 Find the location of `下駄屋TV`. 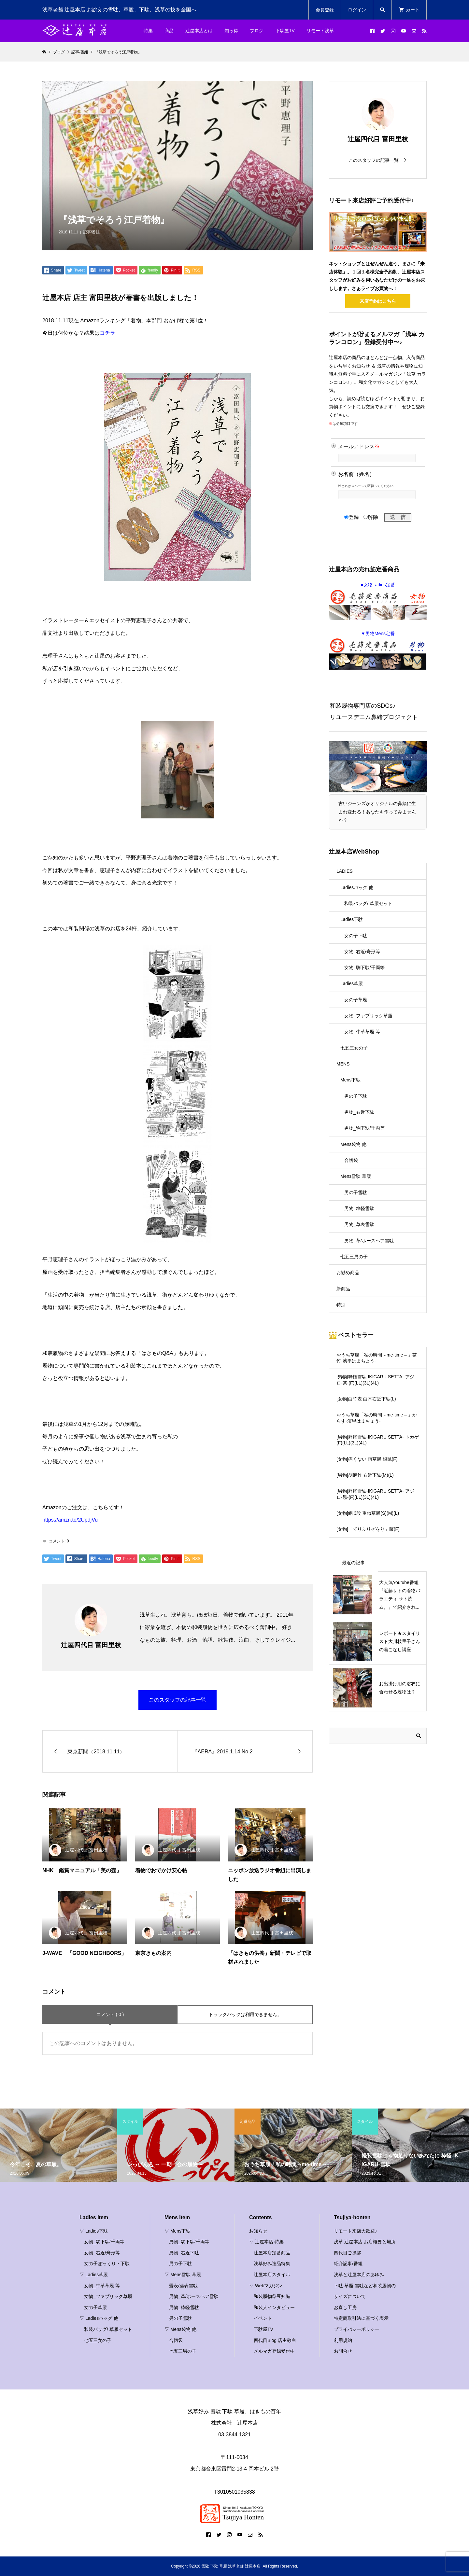

下駄屋TV is located at coordinates (285, 30).